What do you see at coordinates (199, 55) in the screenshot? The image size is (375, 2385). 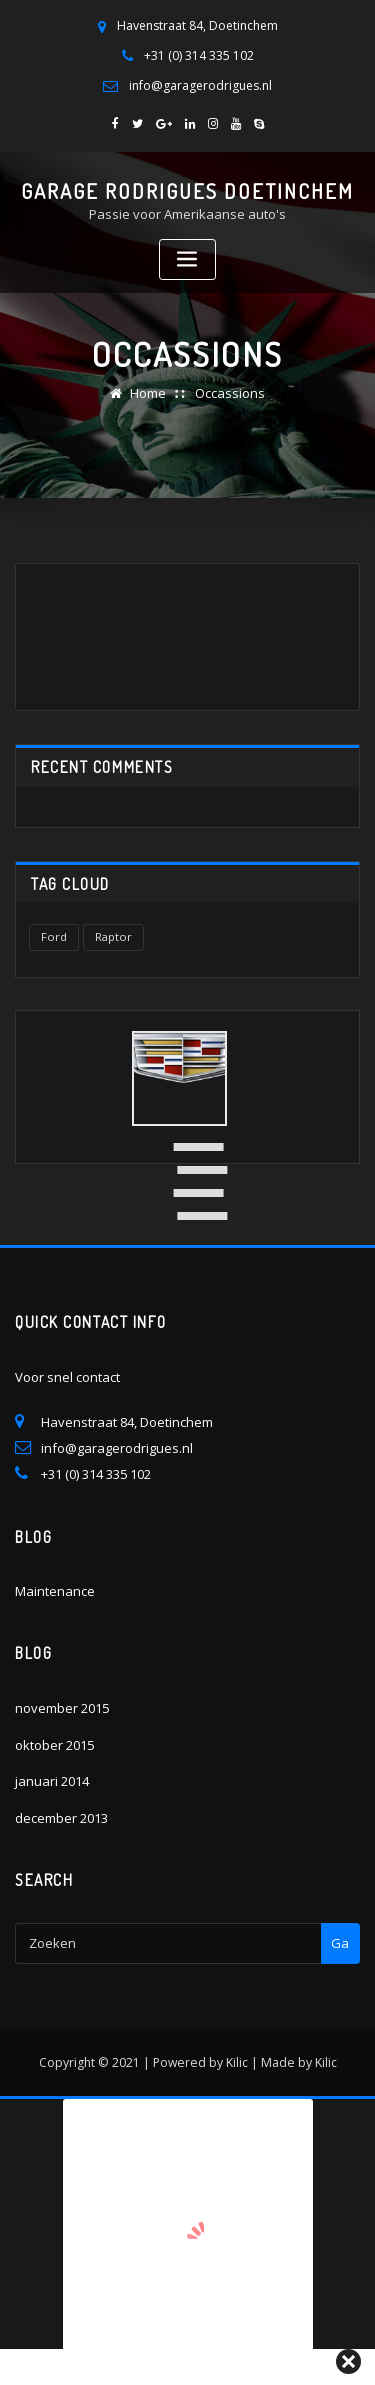 I see `+31 (0) 314 335 102` at bounding box center [199, 55].